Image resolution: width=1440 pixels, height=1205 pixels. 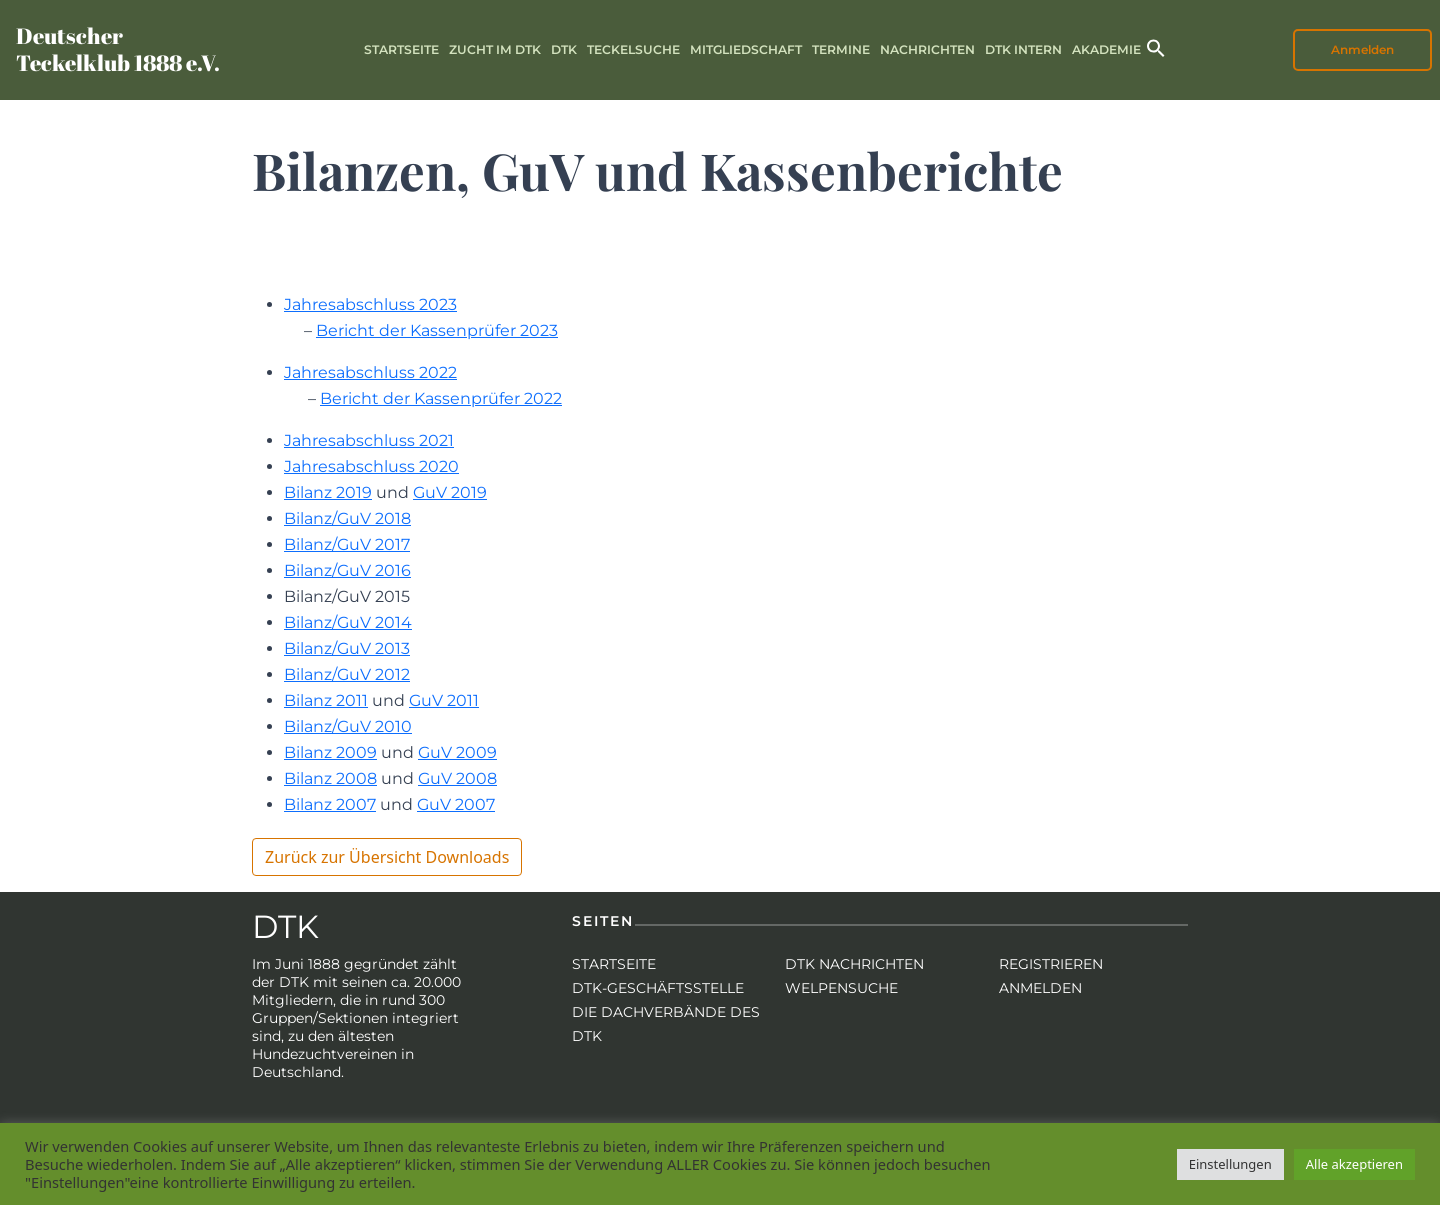 What do you see at coordinates (347, 544) in the screenshot?
I see `Bilanz/GuV 2017` at bounding box center [347, 544].